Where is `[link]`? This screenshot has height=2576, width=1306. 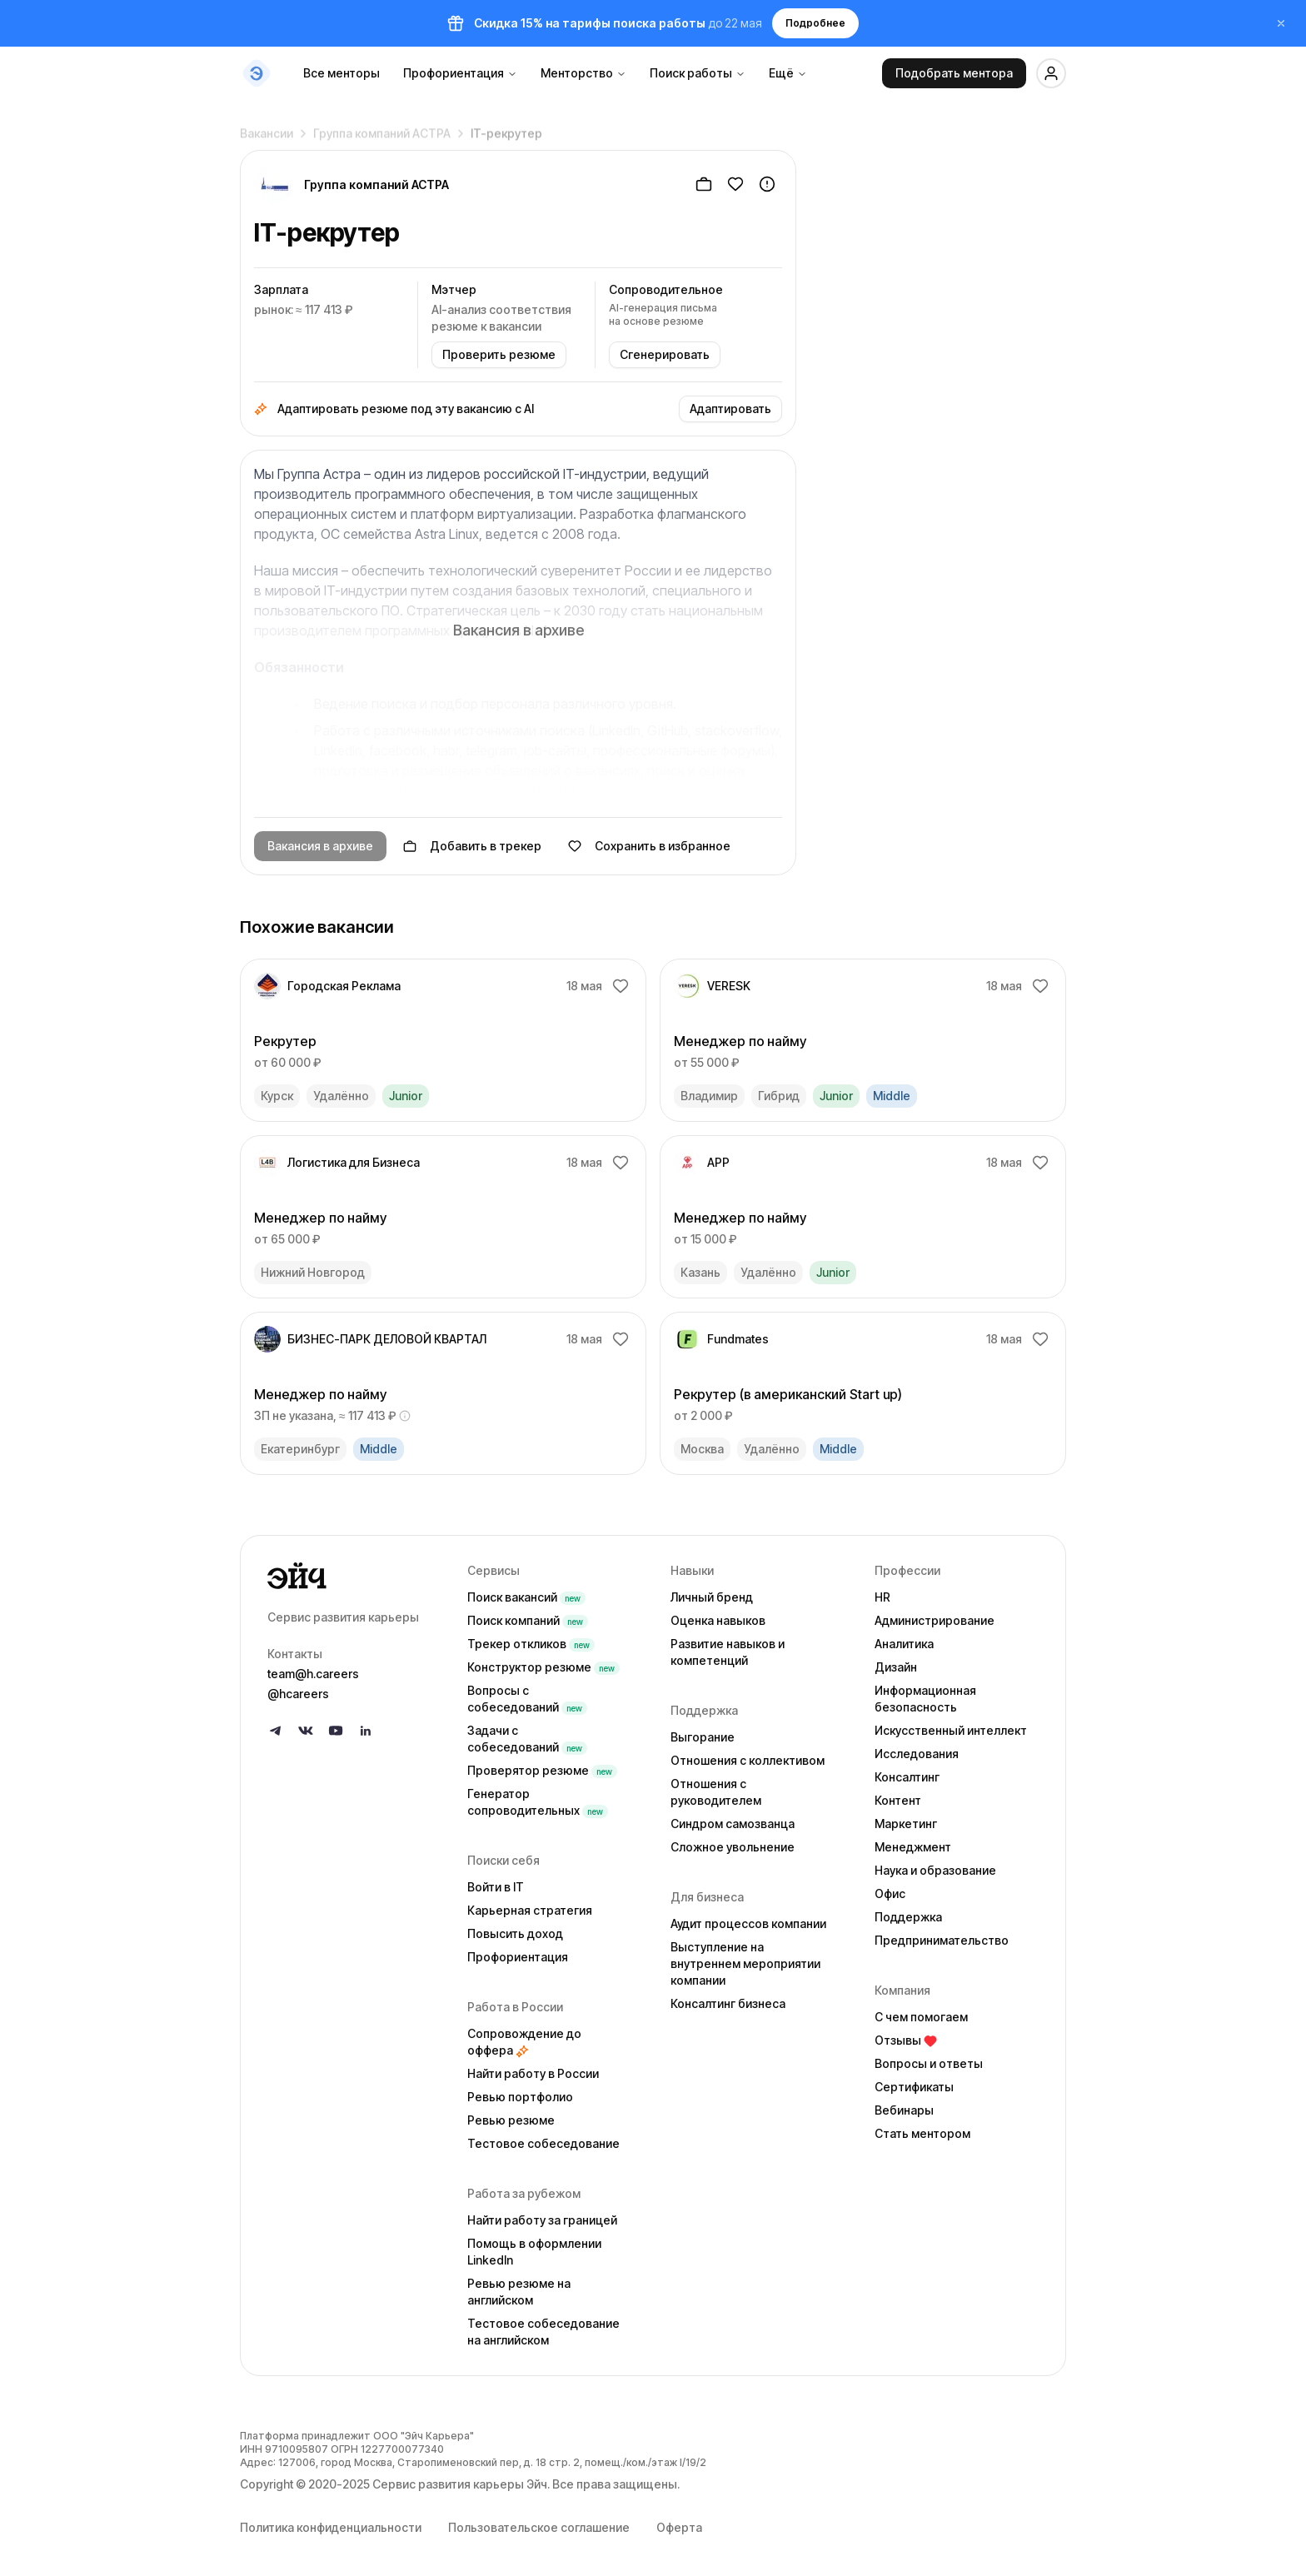
[link] is located at coordinates (443, 1040).